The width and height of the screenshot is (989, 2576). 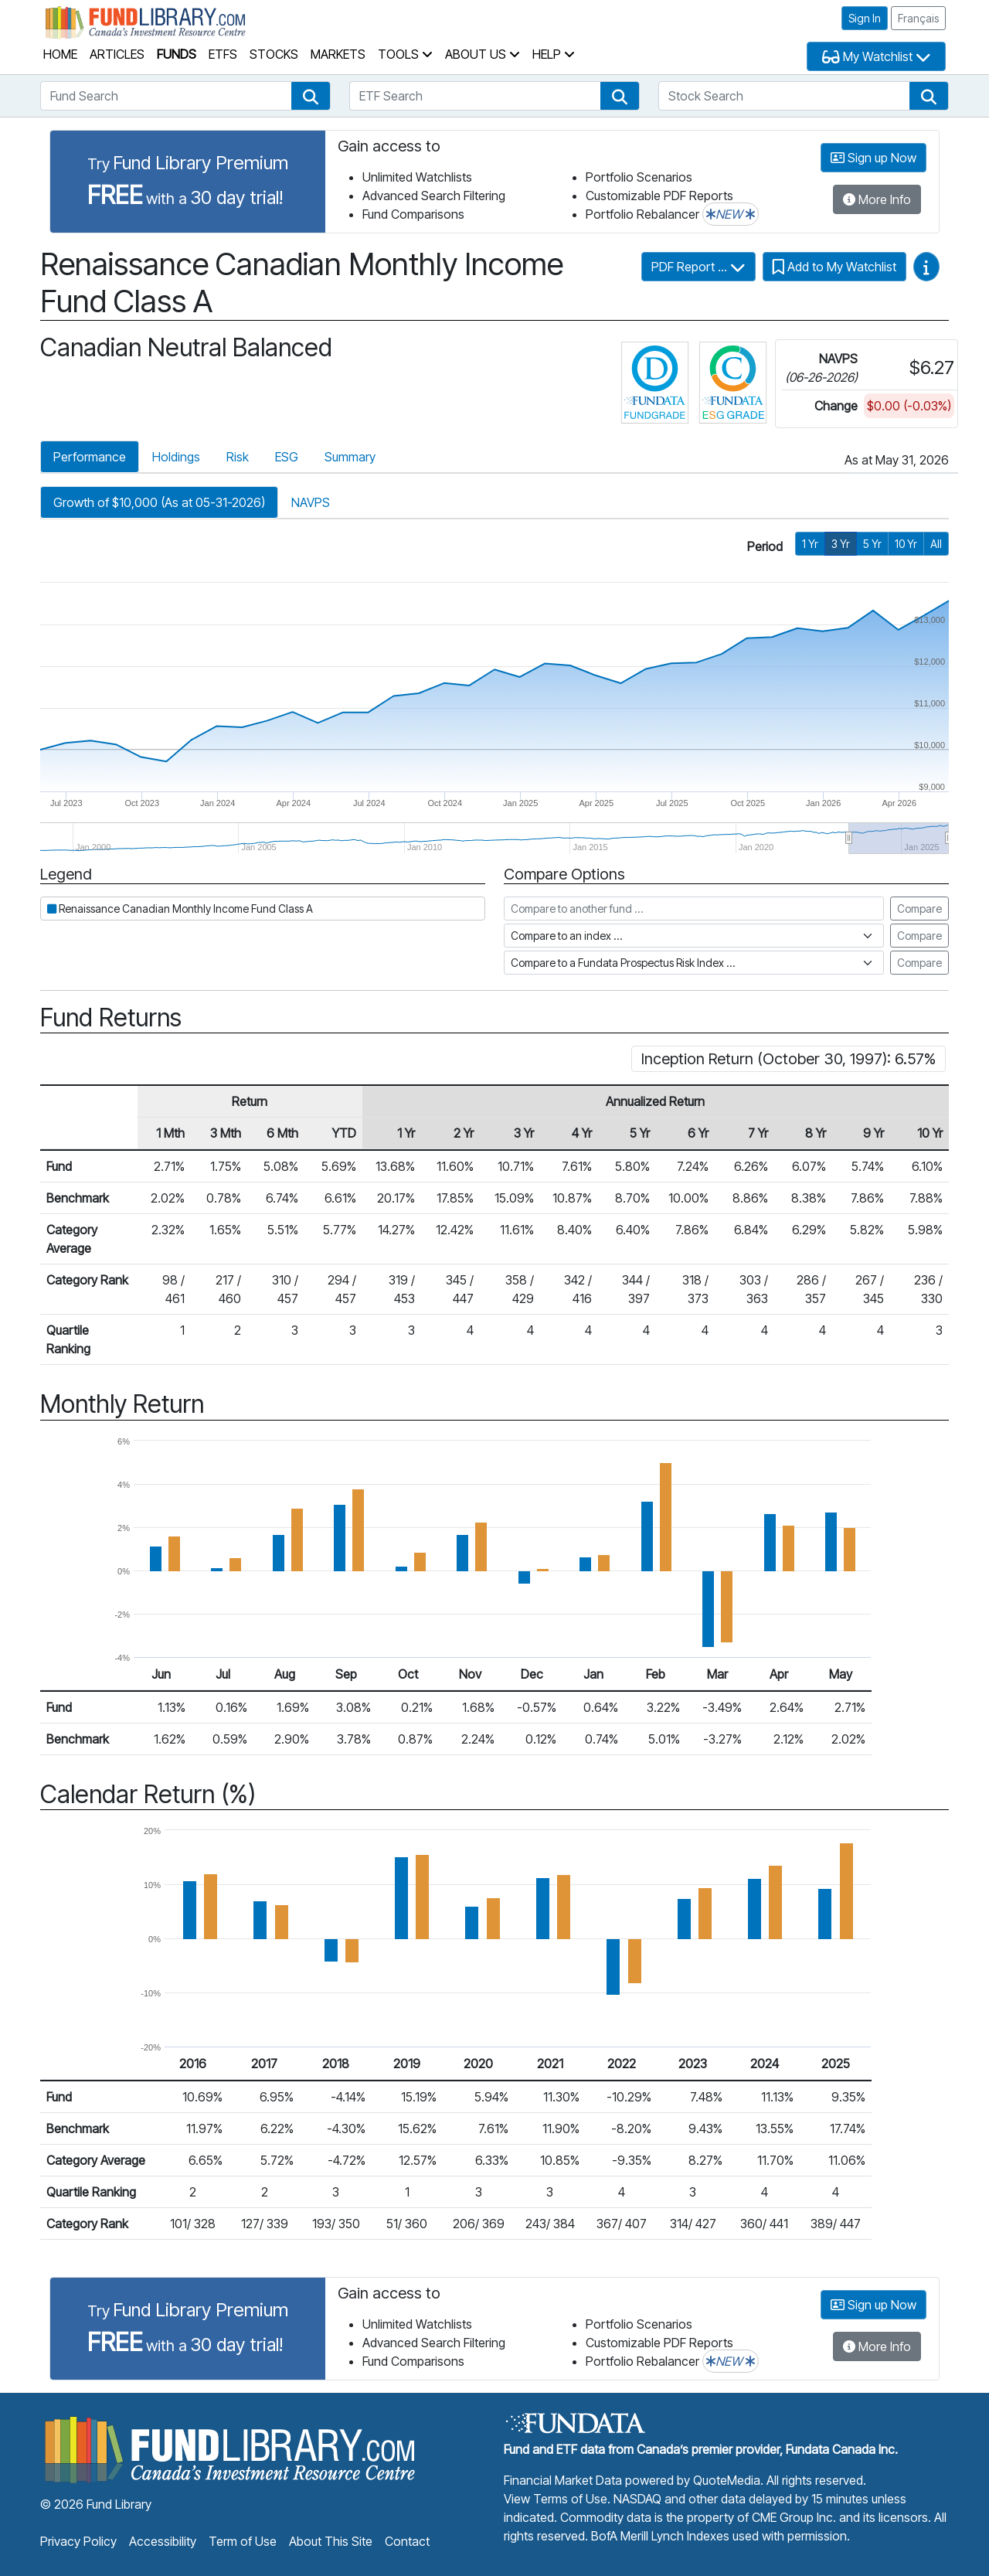 What do you see at coordinates (338, 54) in the screenshot?
I see `Markets` at bounding box center [338, 54].